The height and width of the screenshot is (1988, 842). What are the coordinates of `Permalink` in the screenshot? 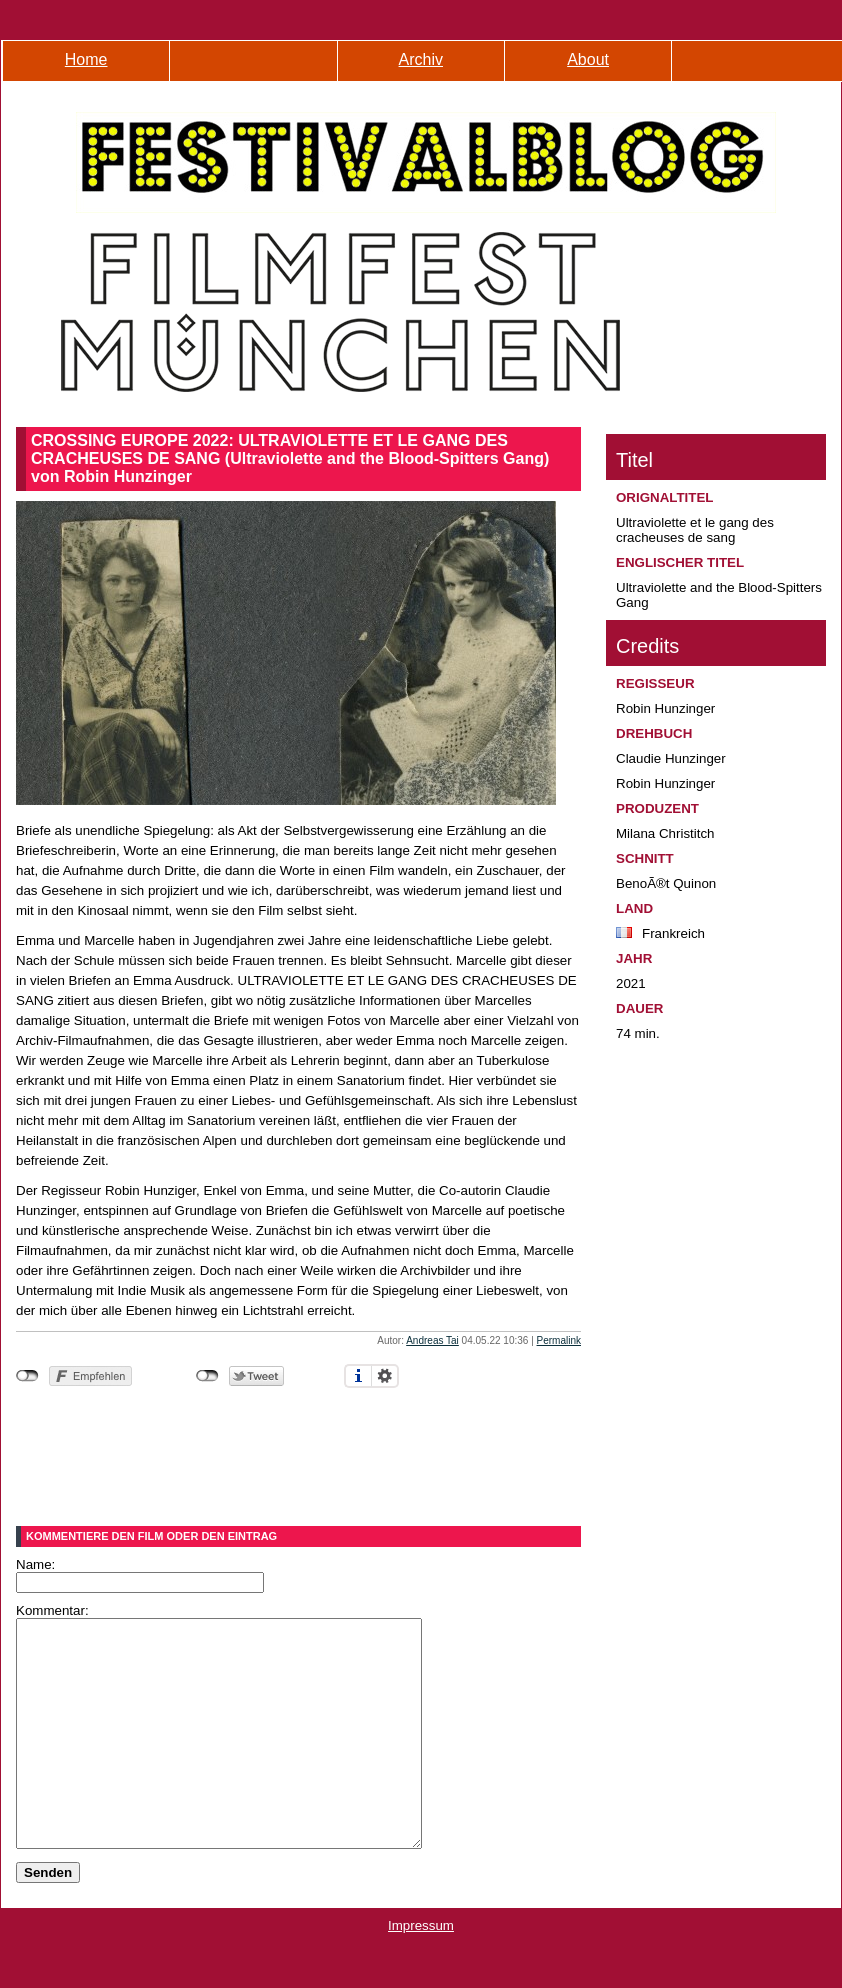 It's located at (559, 1340).